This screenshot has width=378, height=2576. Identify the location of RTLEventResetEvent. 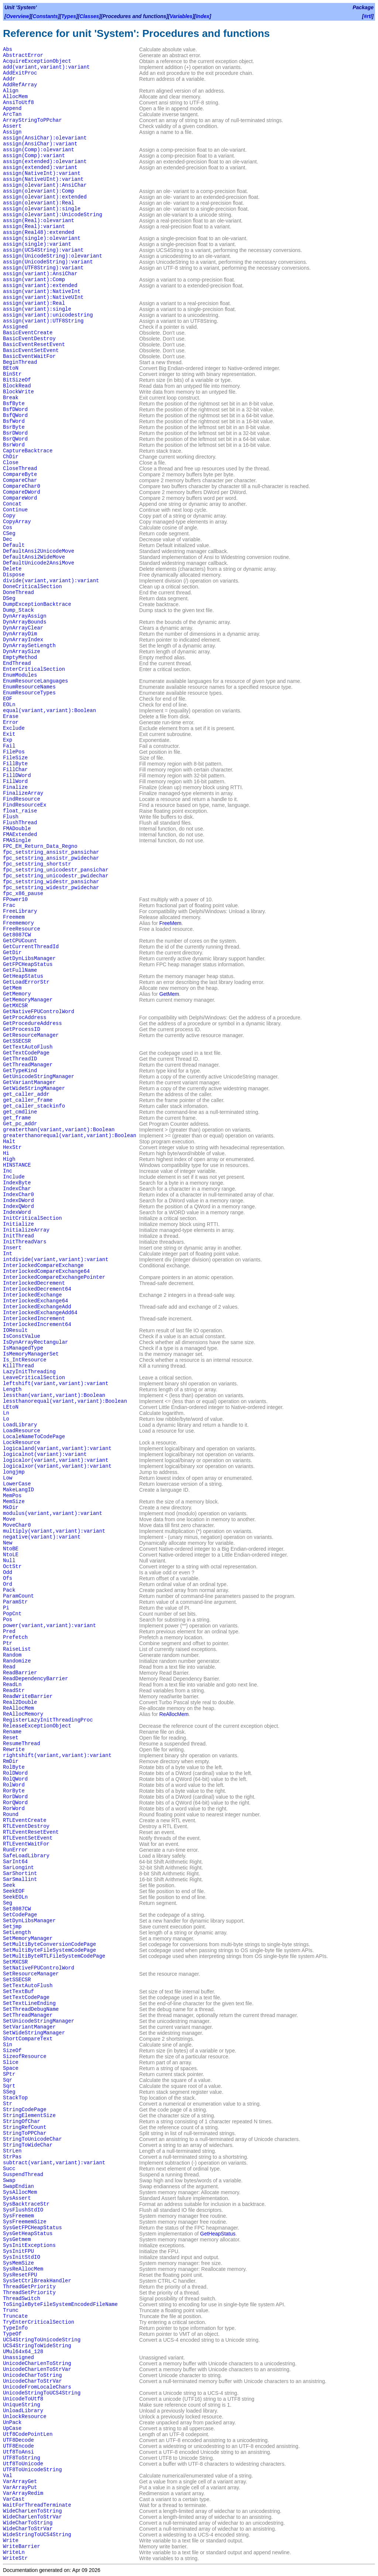
(31, 1832).